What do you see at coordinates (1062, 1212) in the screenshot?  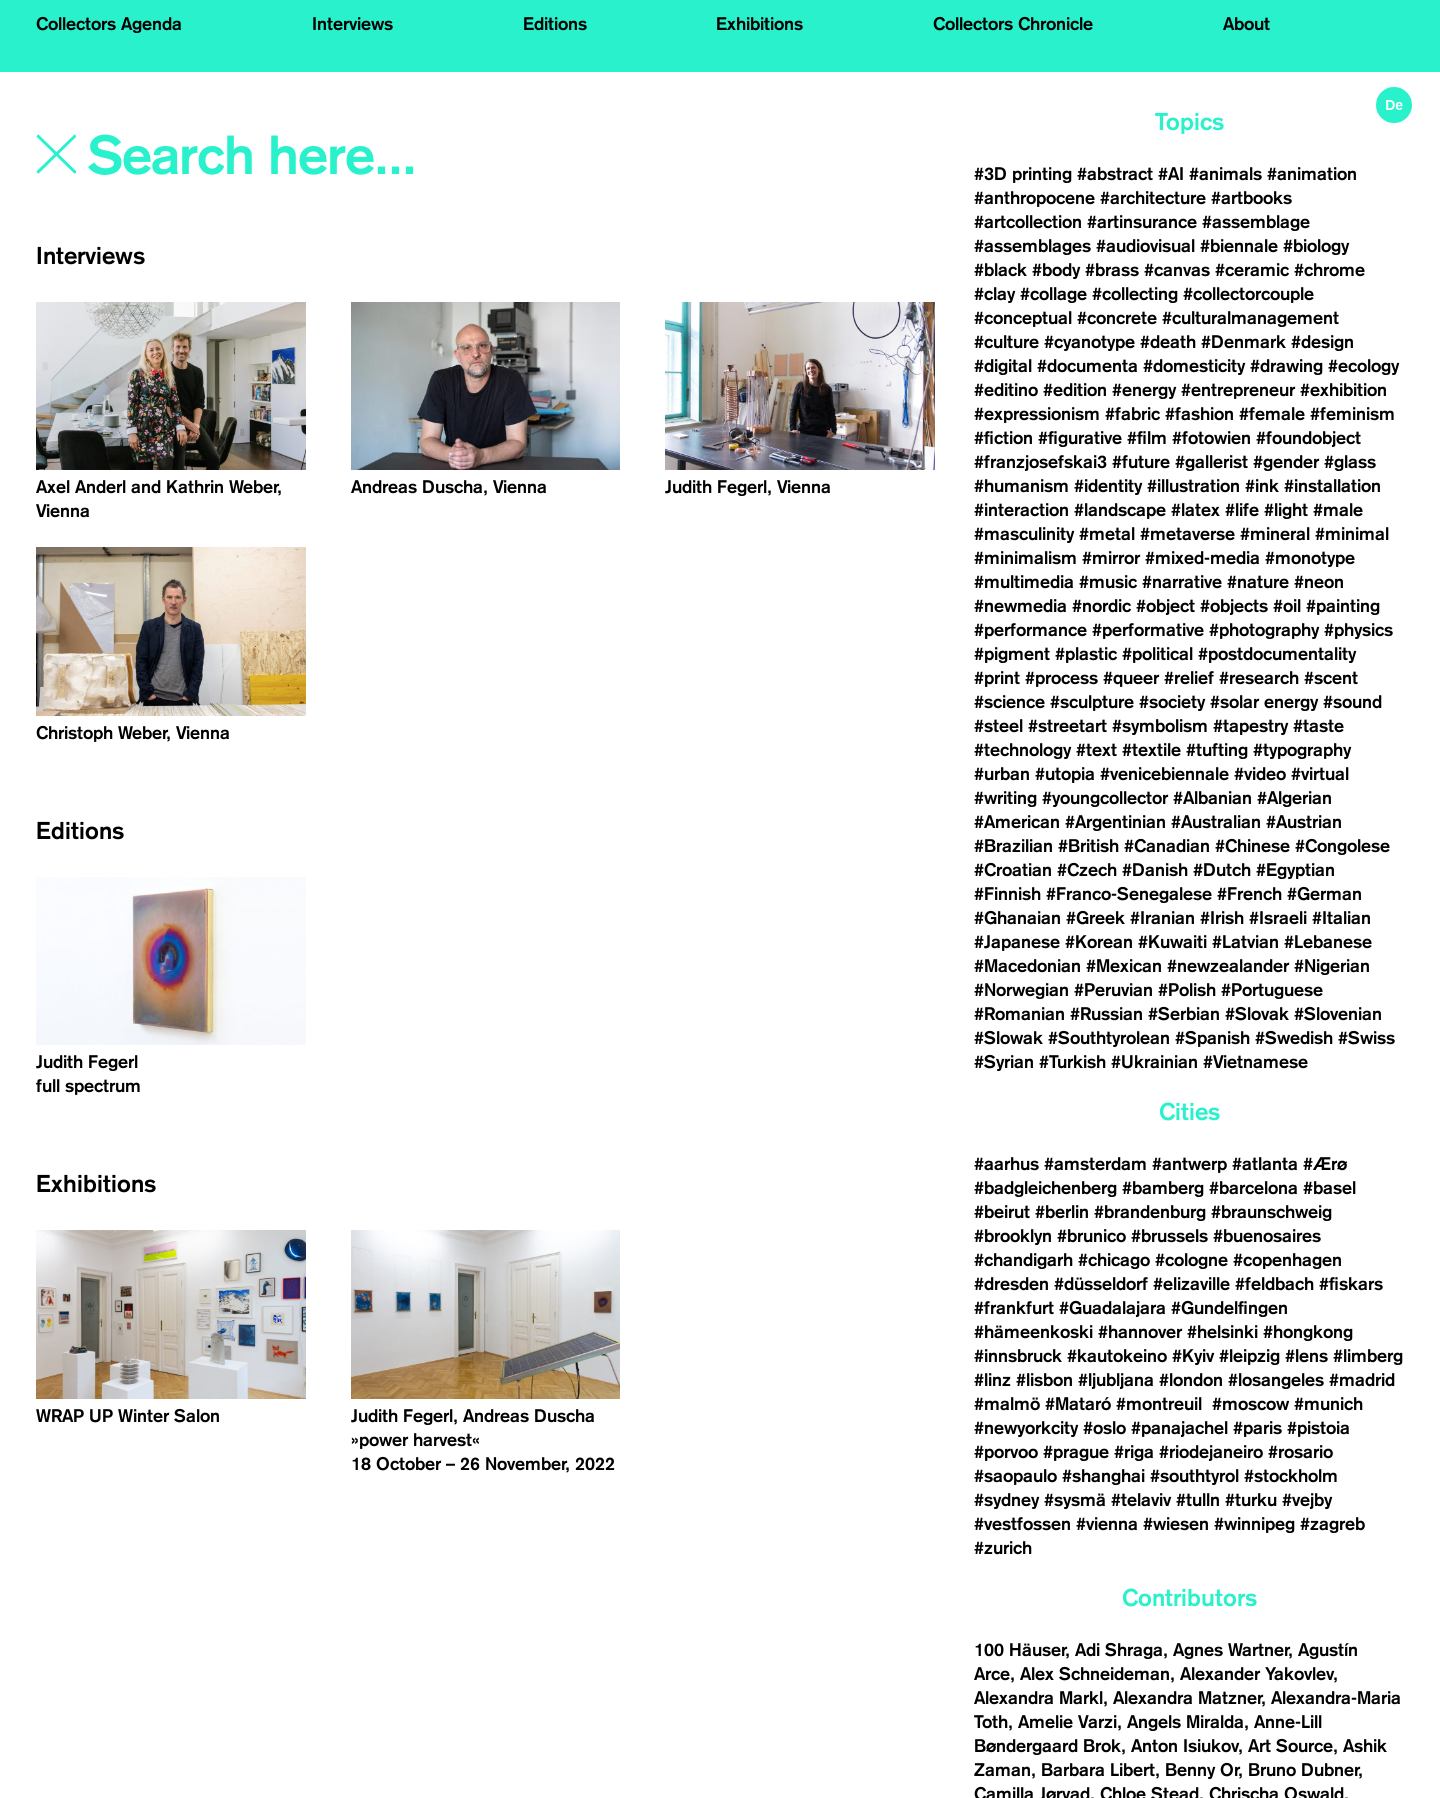 I see `#berlin` at bounding box center [1062, 1212].